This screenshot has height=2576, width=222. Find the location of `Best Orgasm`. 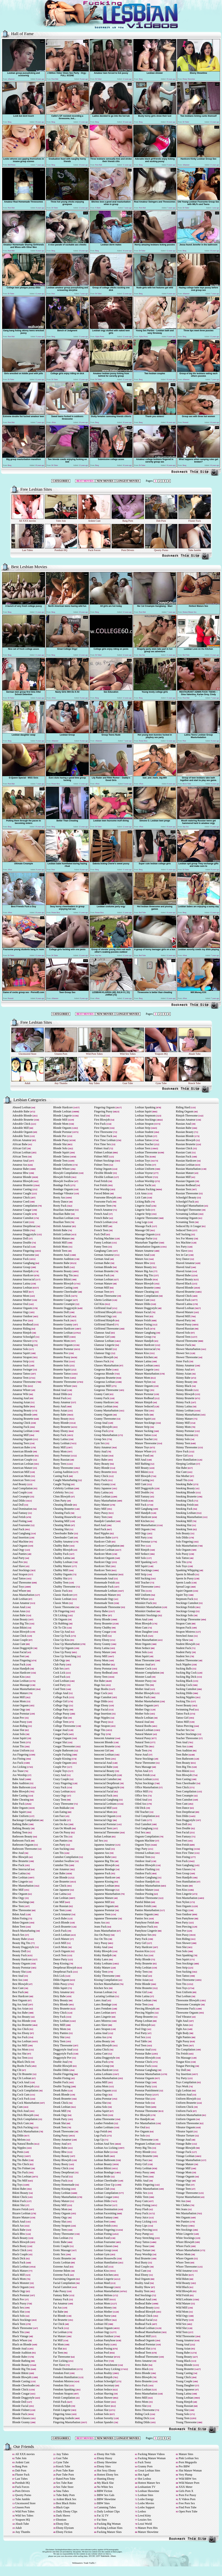

Best Orgasm is located at coordinates (19, 2000).